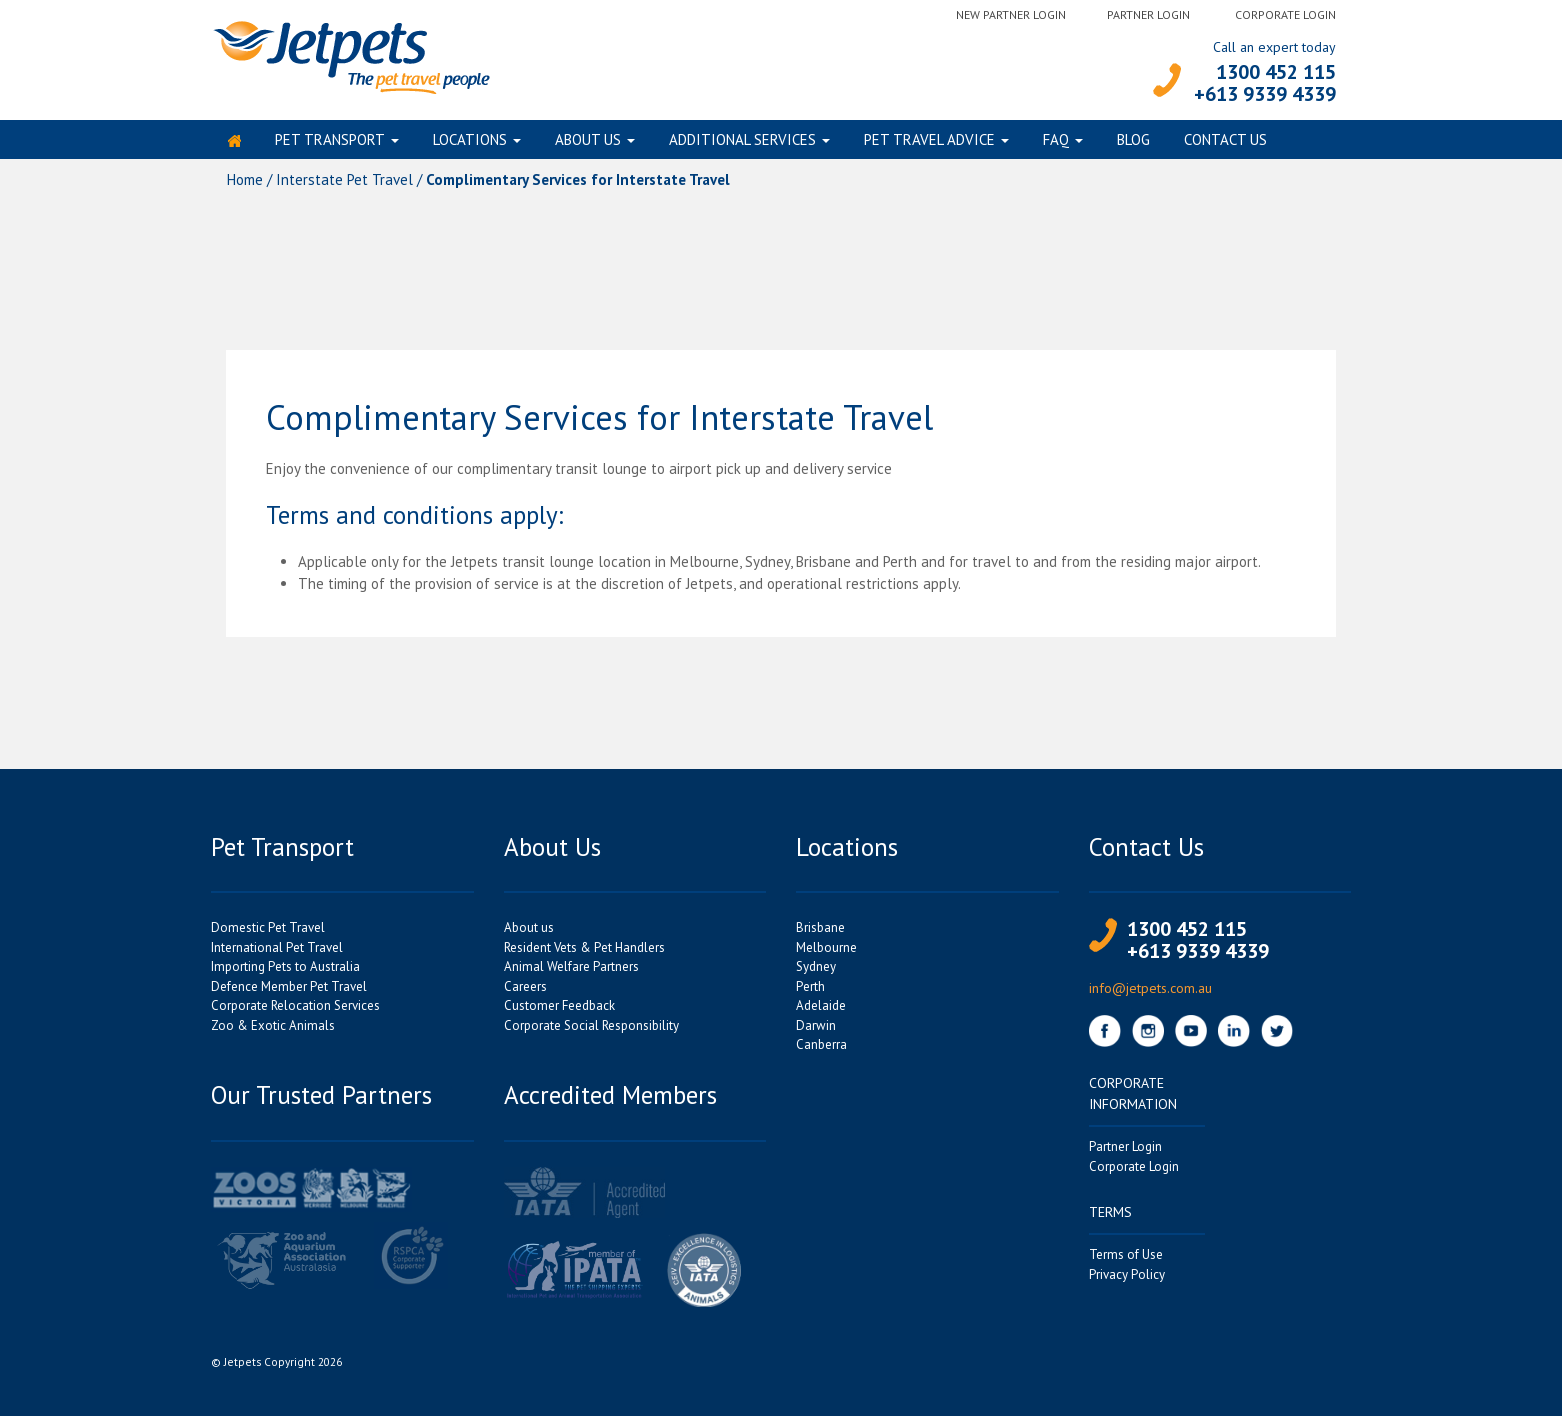 This screenshot has width=1562, height=1416. Describe the element at coordinates (929, 143) in the screenshot. I see `Pet Travel Advice` at that location.